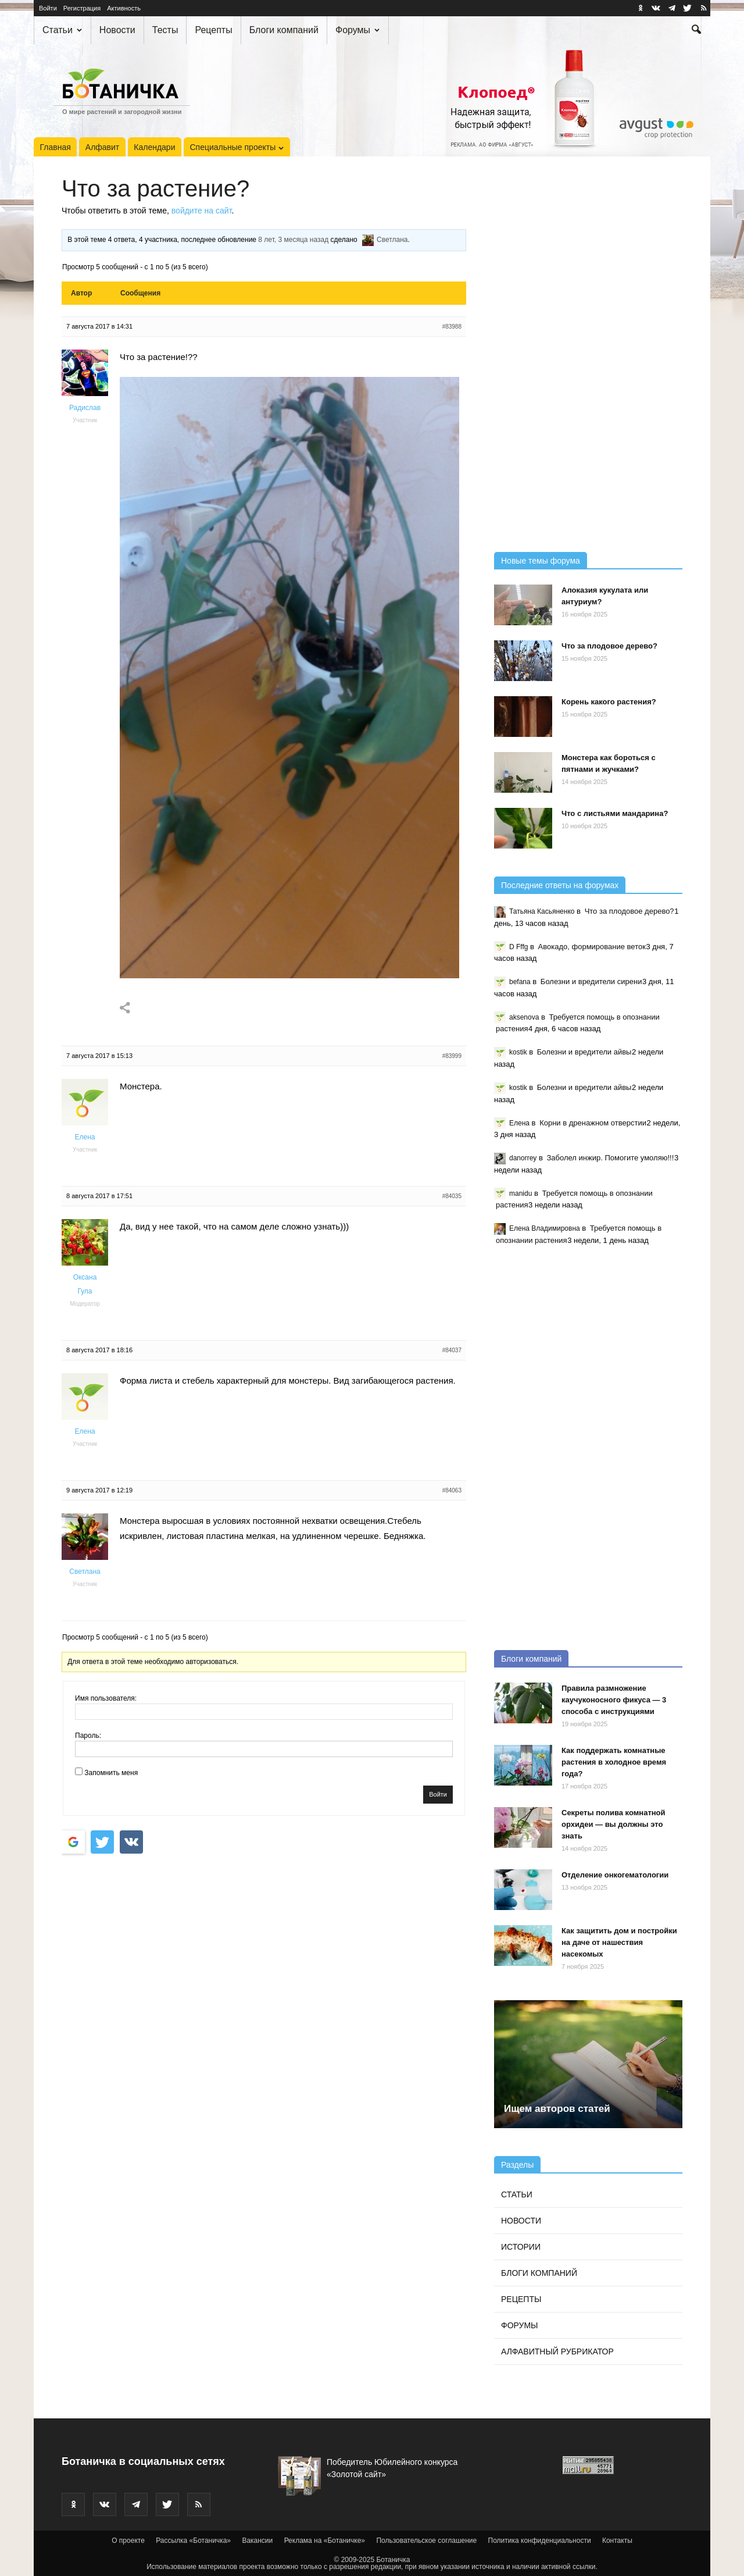 This screenshot has width=744, height=2576. I want to click on [Войти с <b>Twitter</b>], so click(102, 1842).